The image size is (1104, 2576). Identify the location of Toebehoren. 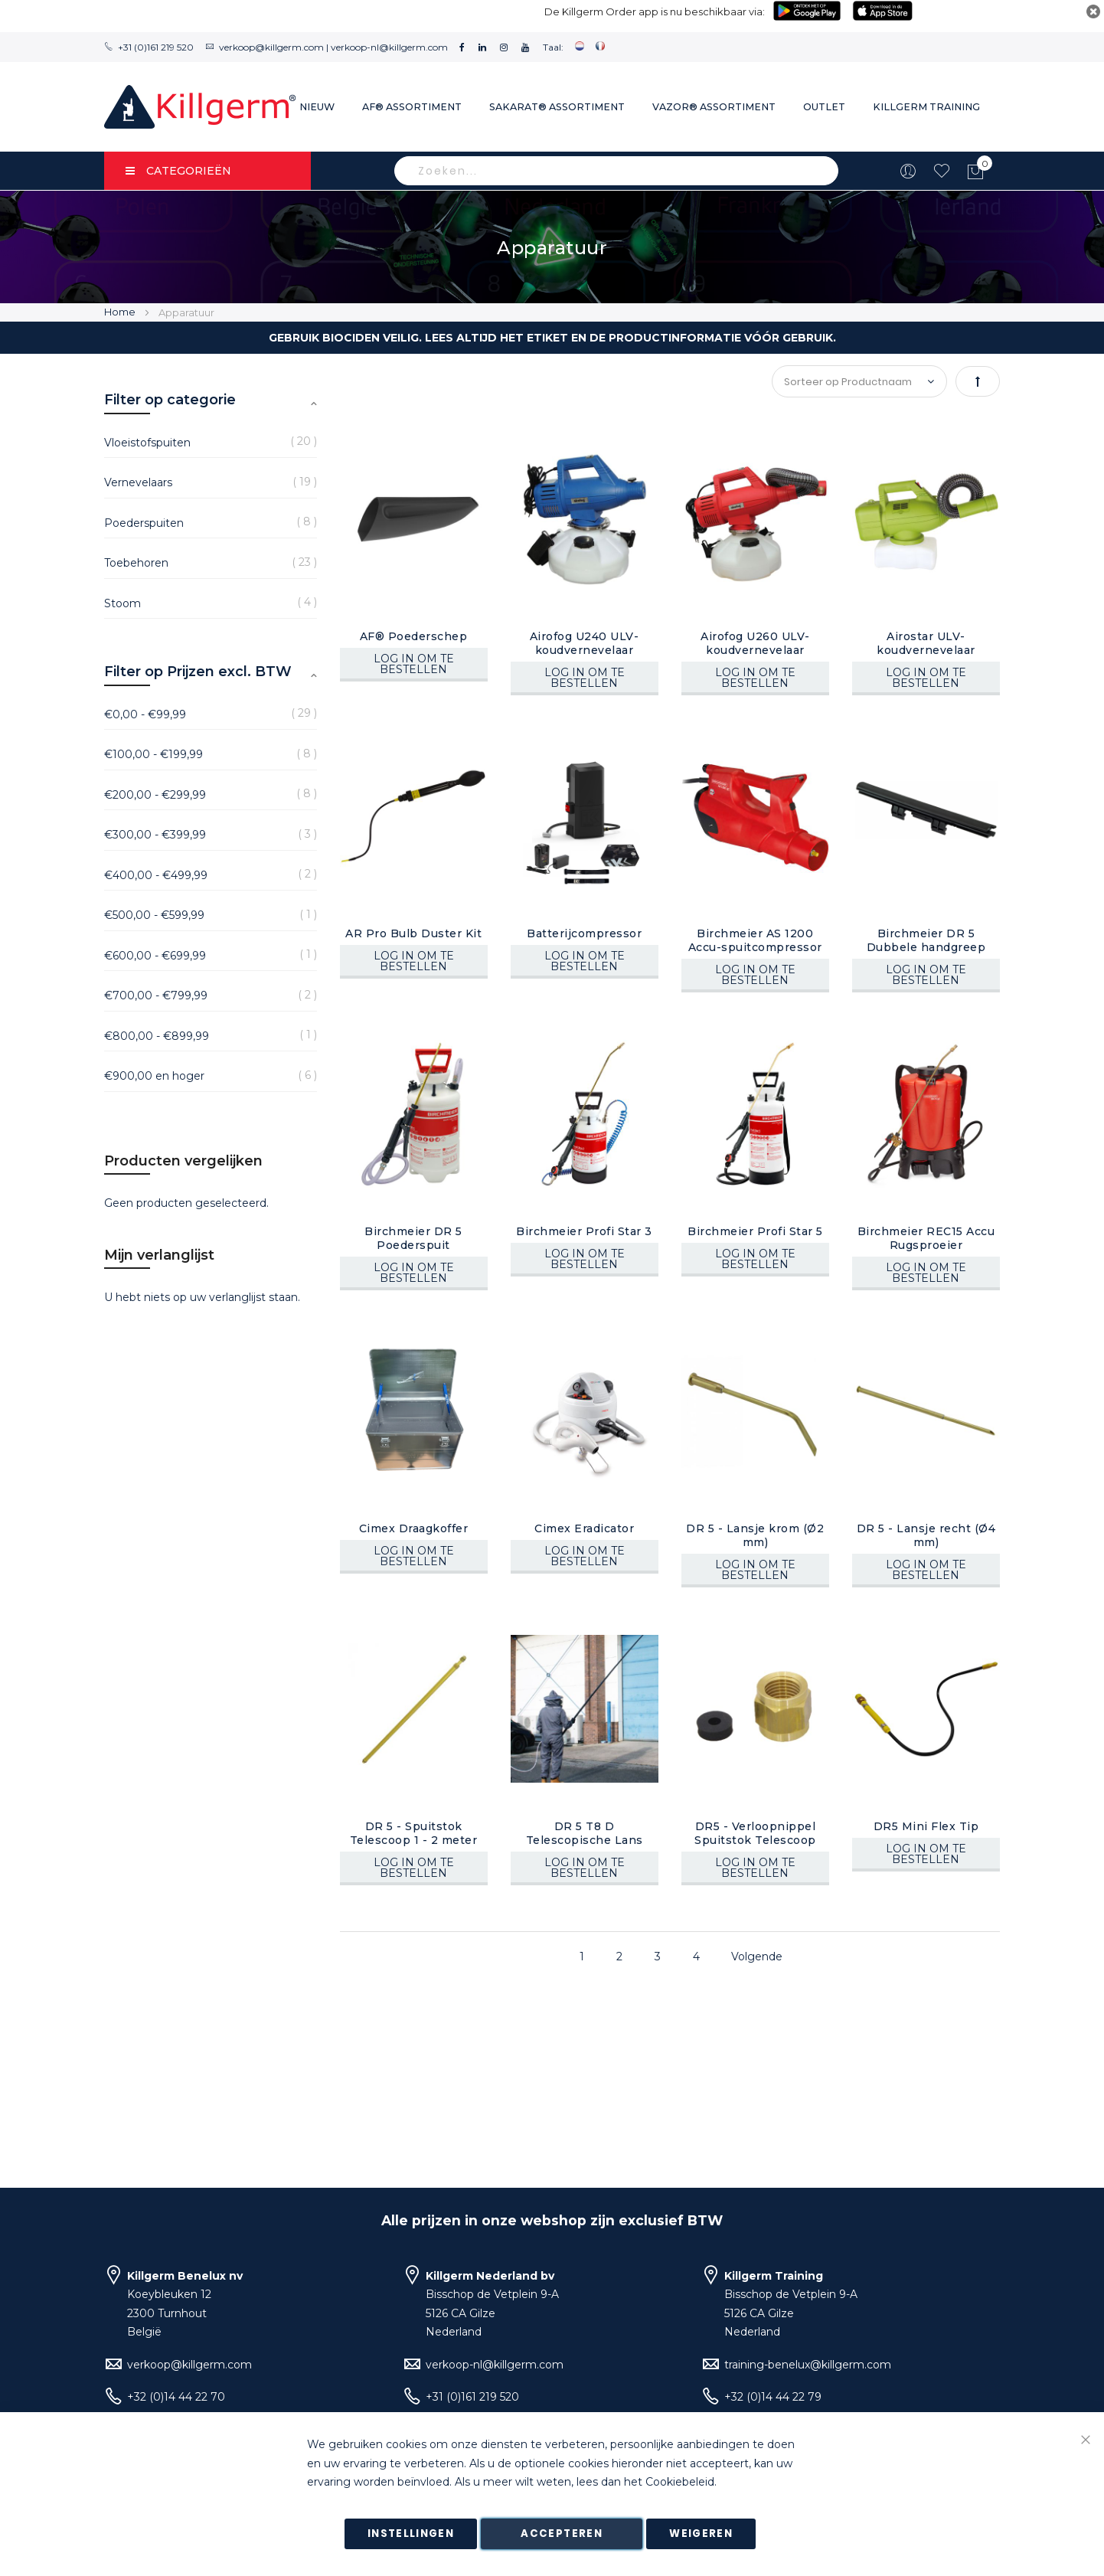
(136, 563).